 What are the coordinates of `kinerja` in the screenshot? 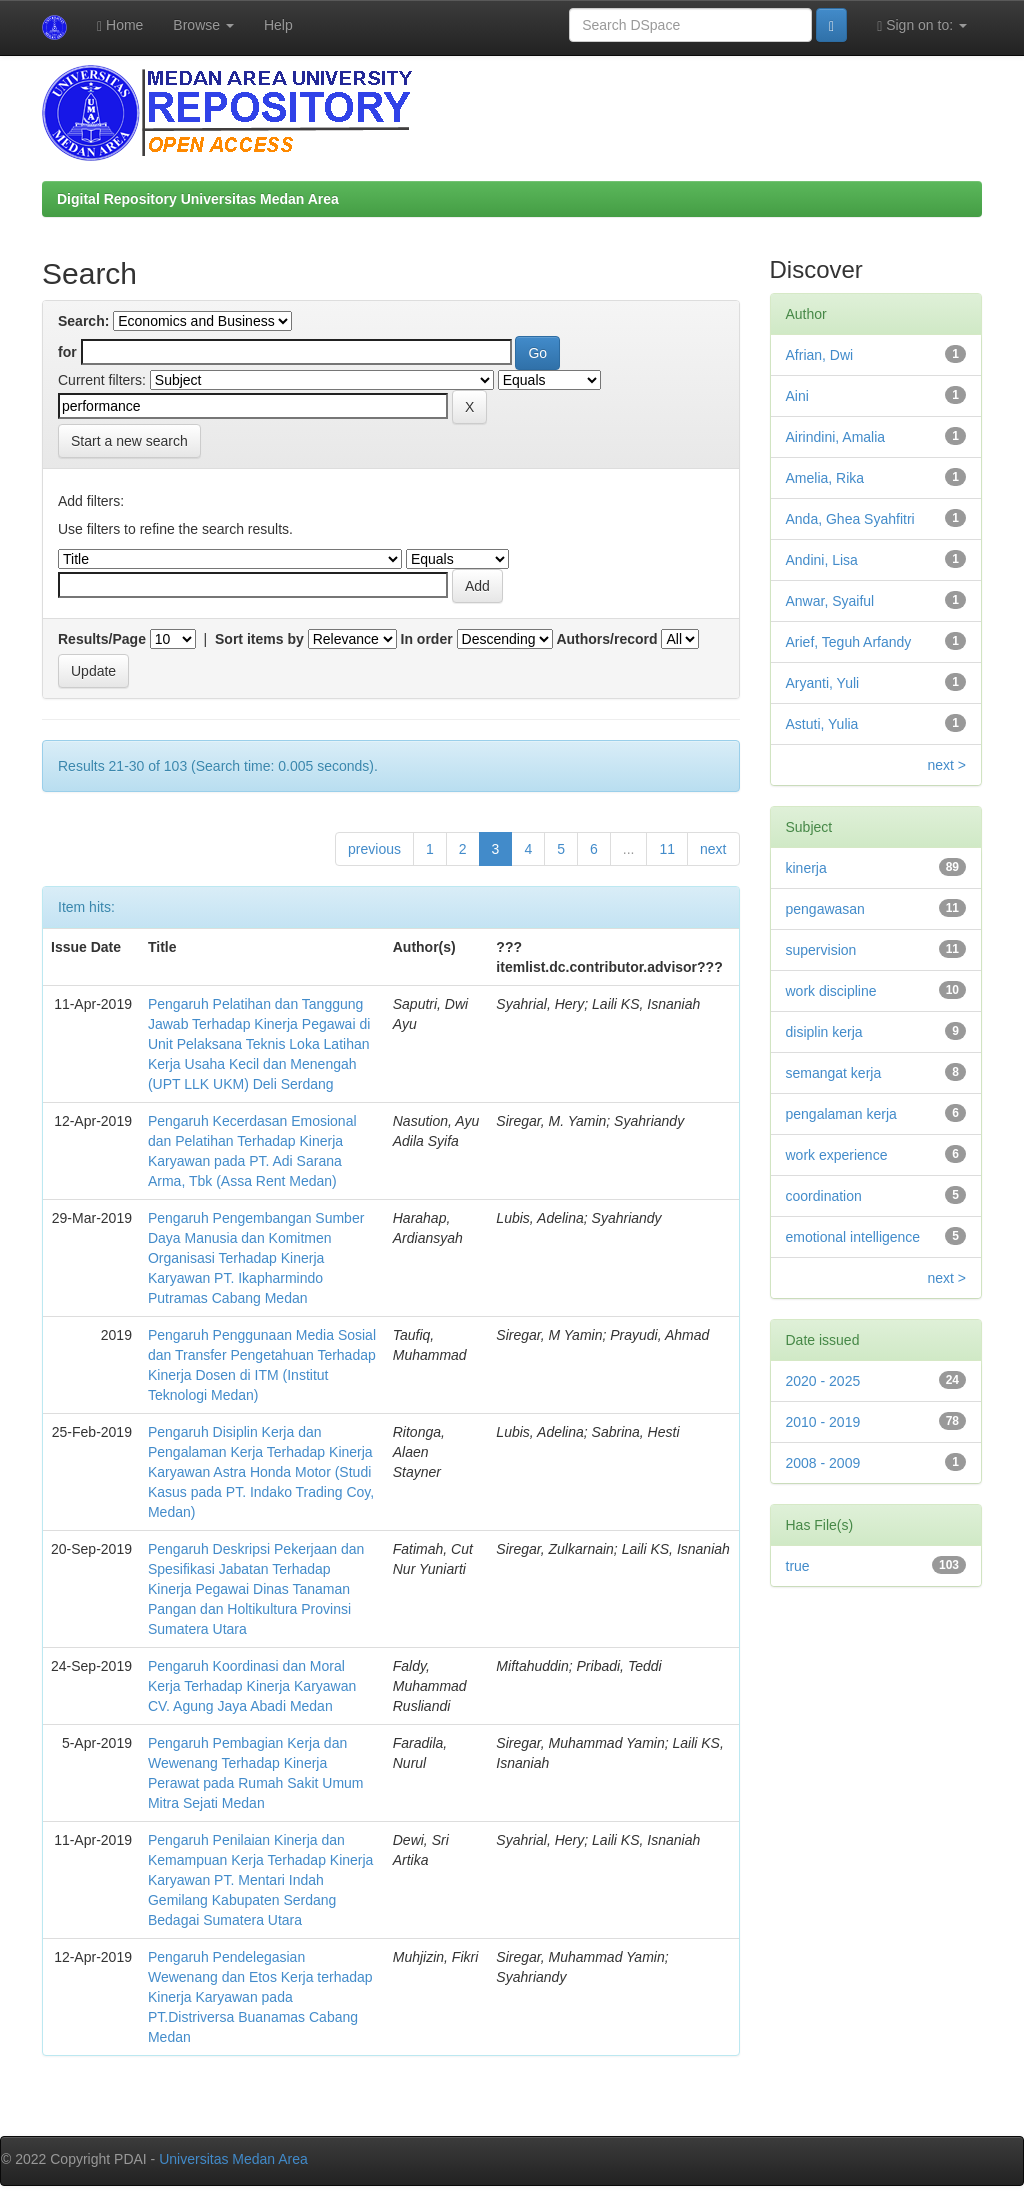 It's located at (806, 868).